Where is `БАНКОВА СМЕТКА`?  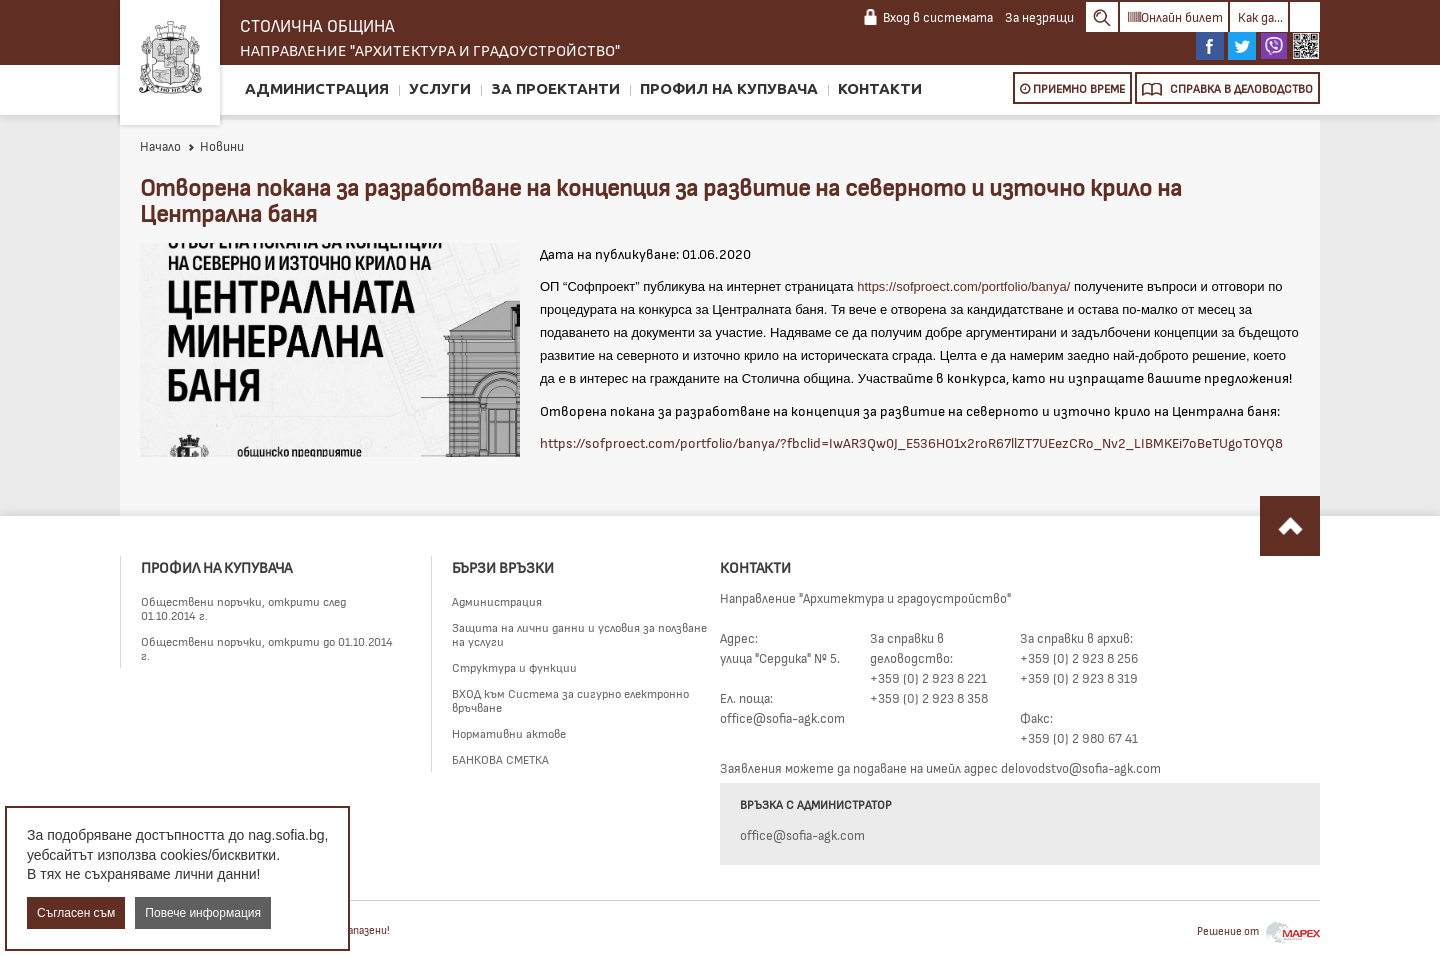 БАНКОВА СМЕТКА is located at coordinates (500, 759).